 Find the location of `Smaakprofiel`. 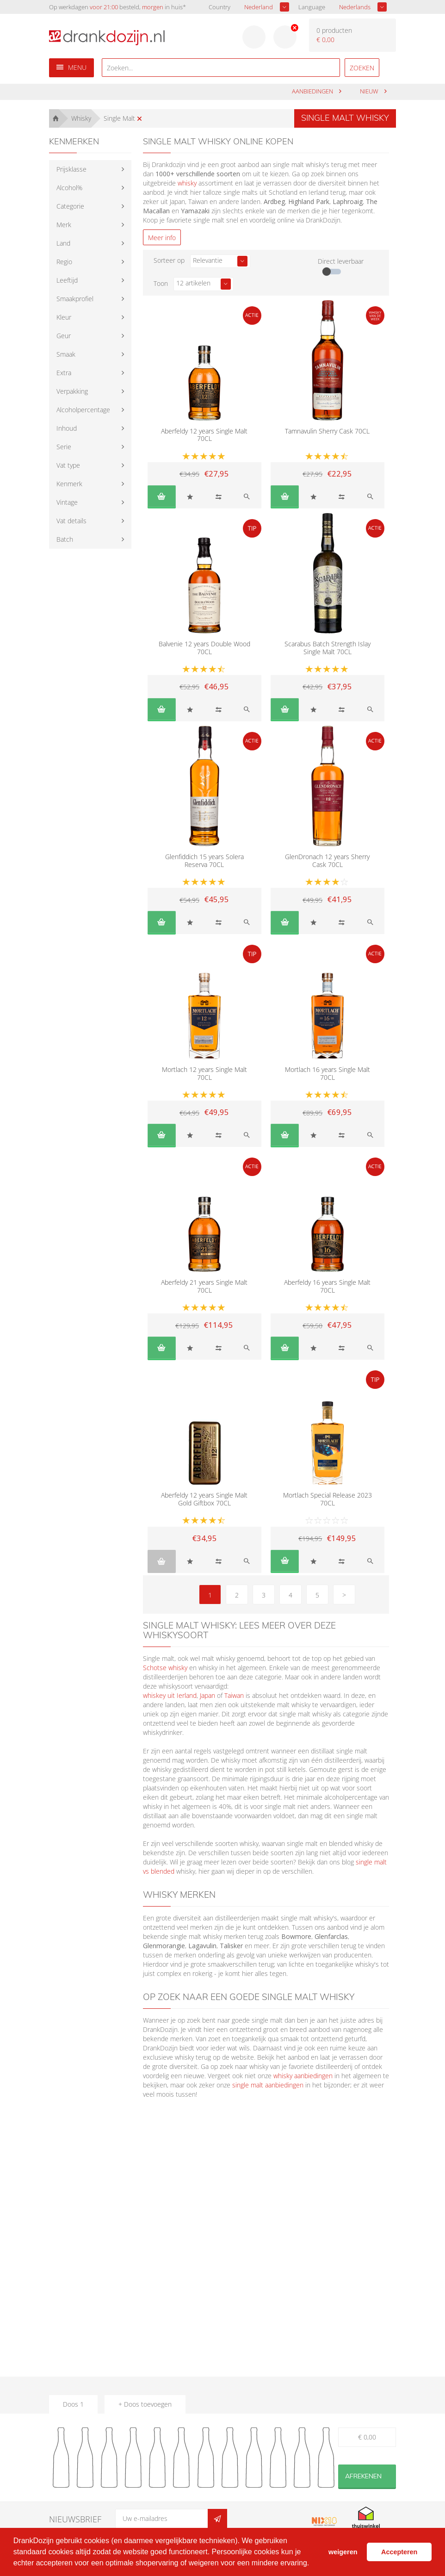

Smaakprofiel is located at coordinates (74, 298).